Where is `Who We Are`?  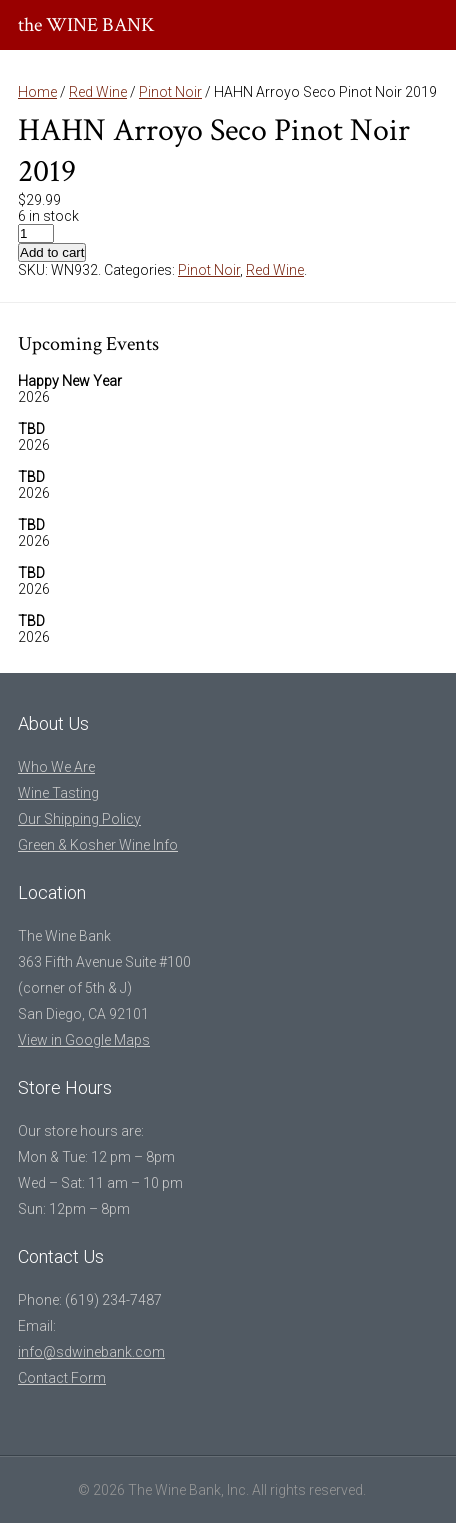
Who We Are is located at coordinates (56, 767).